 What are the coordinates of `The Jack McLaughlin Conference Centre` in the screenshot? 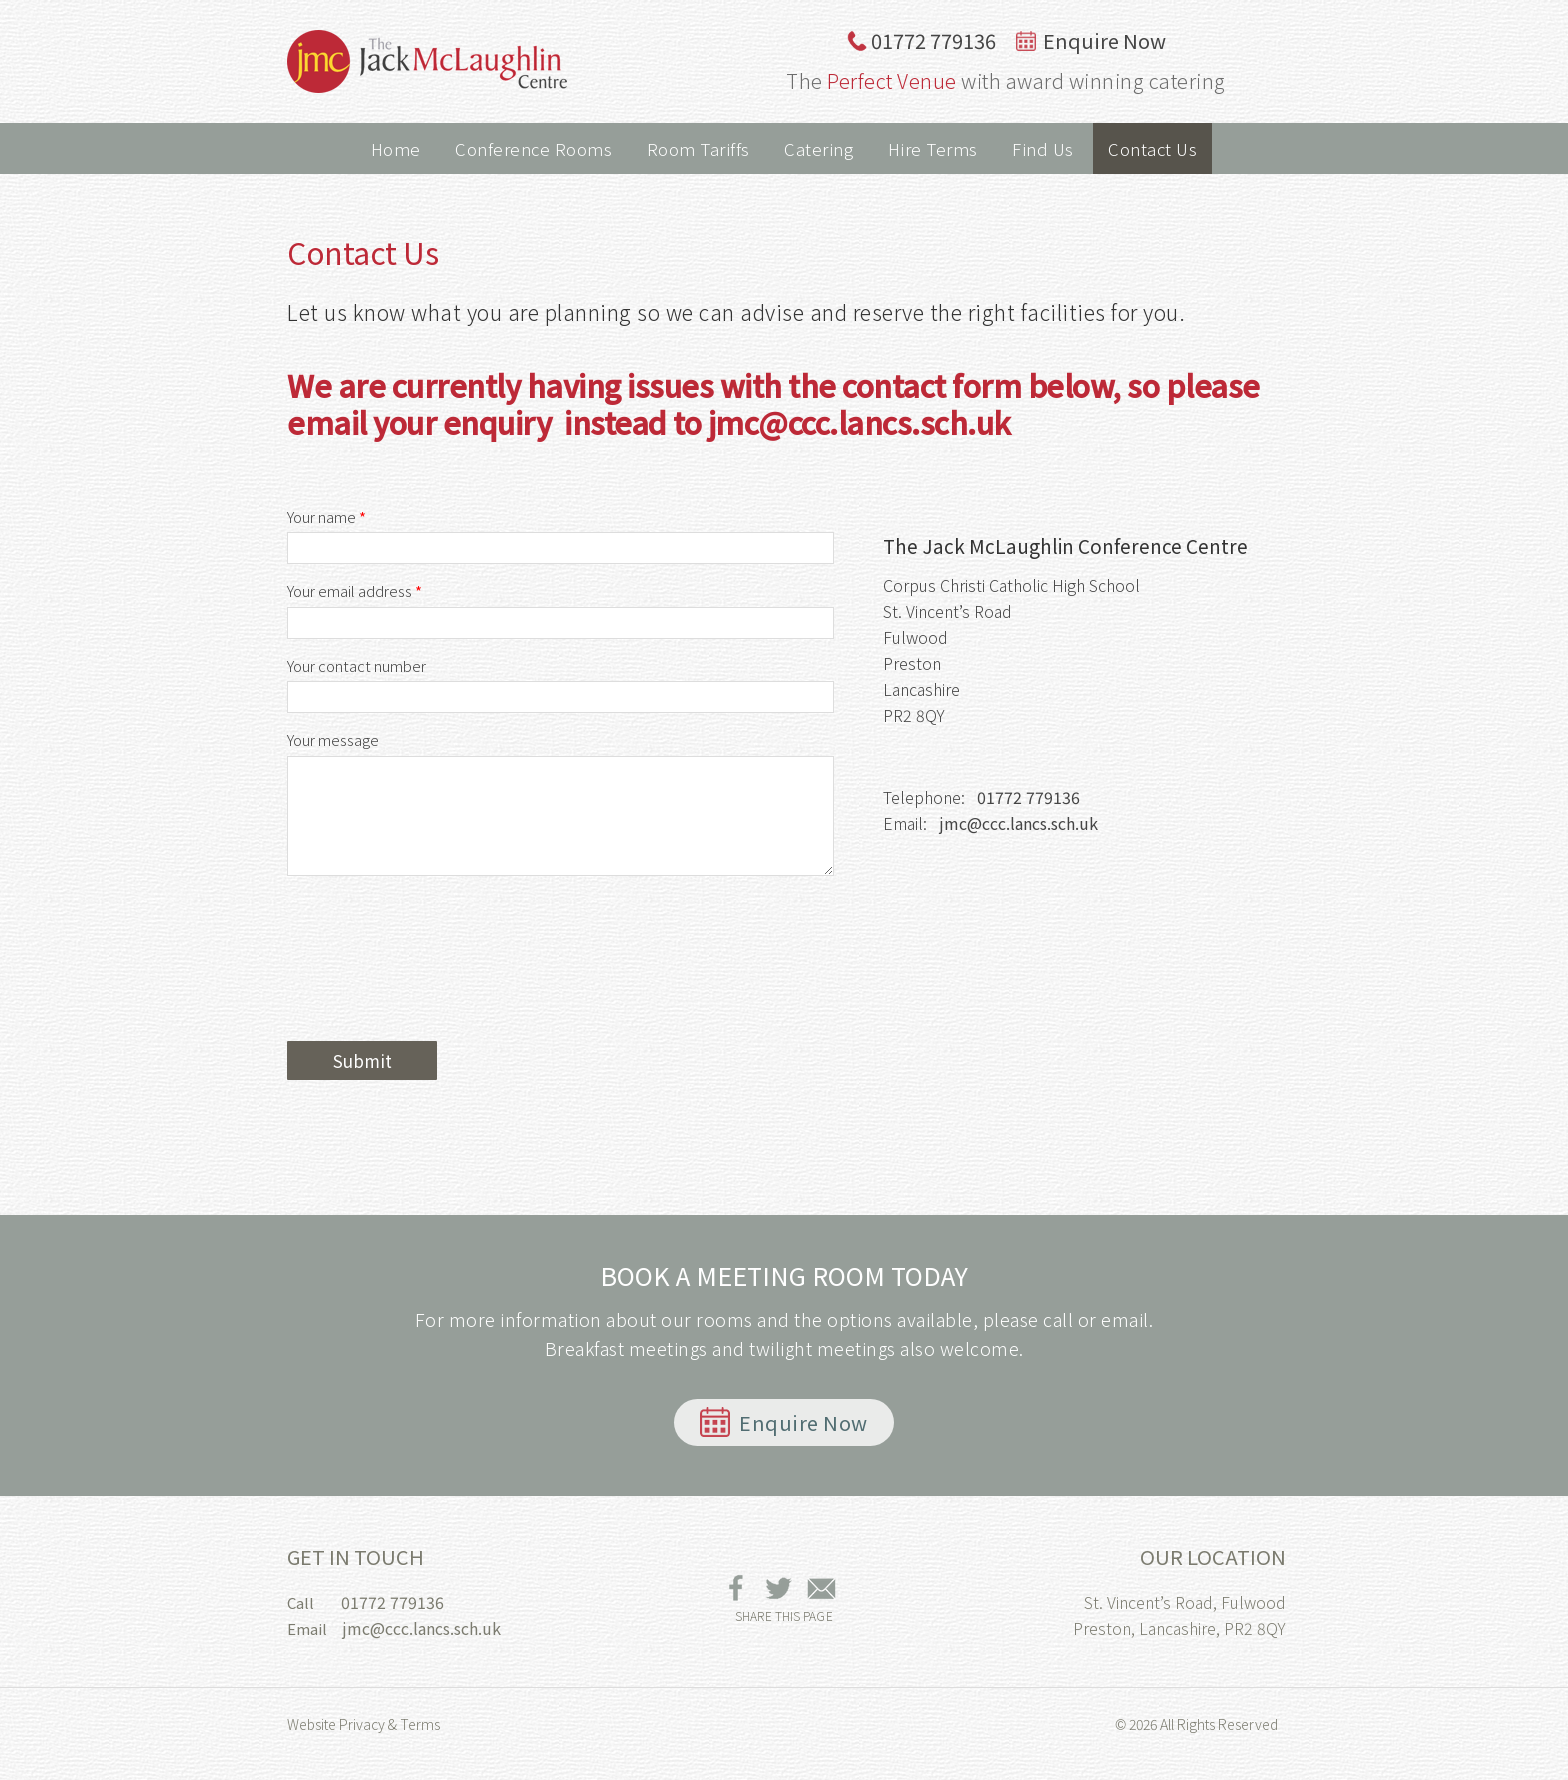 It's located at (427, 61).